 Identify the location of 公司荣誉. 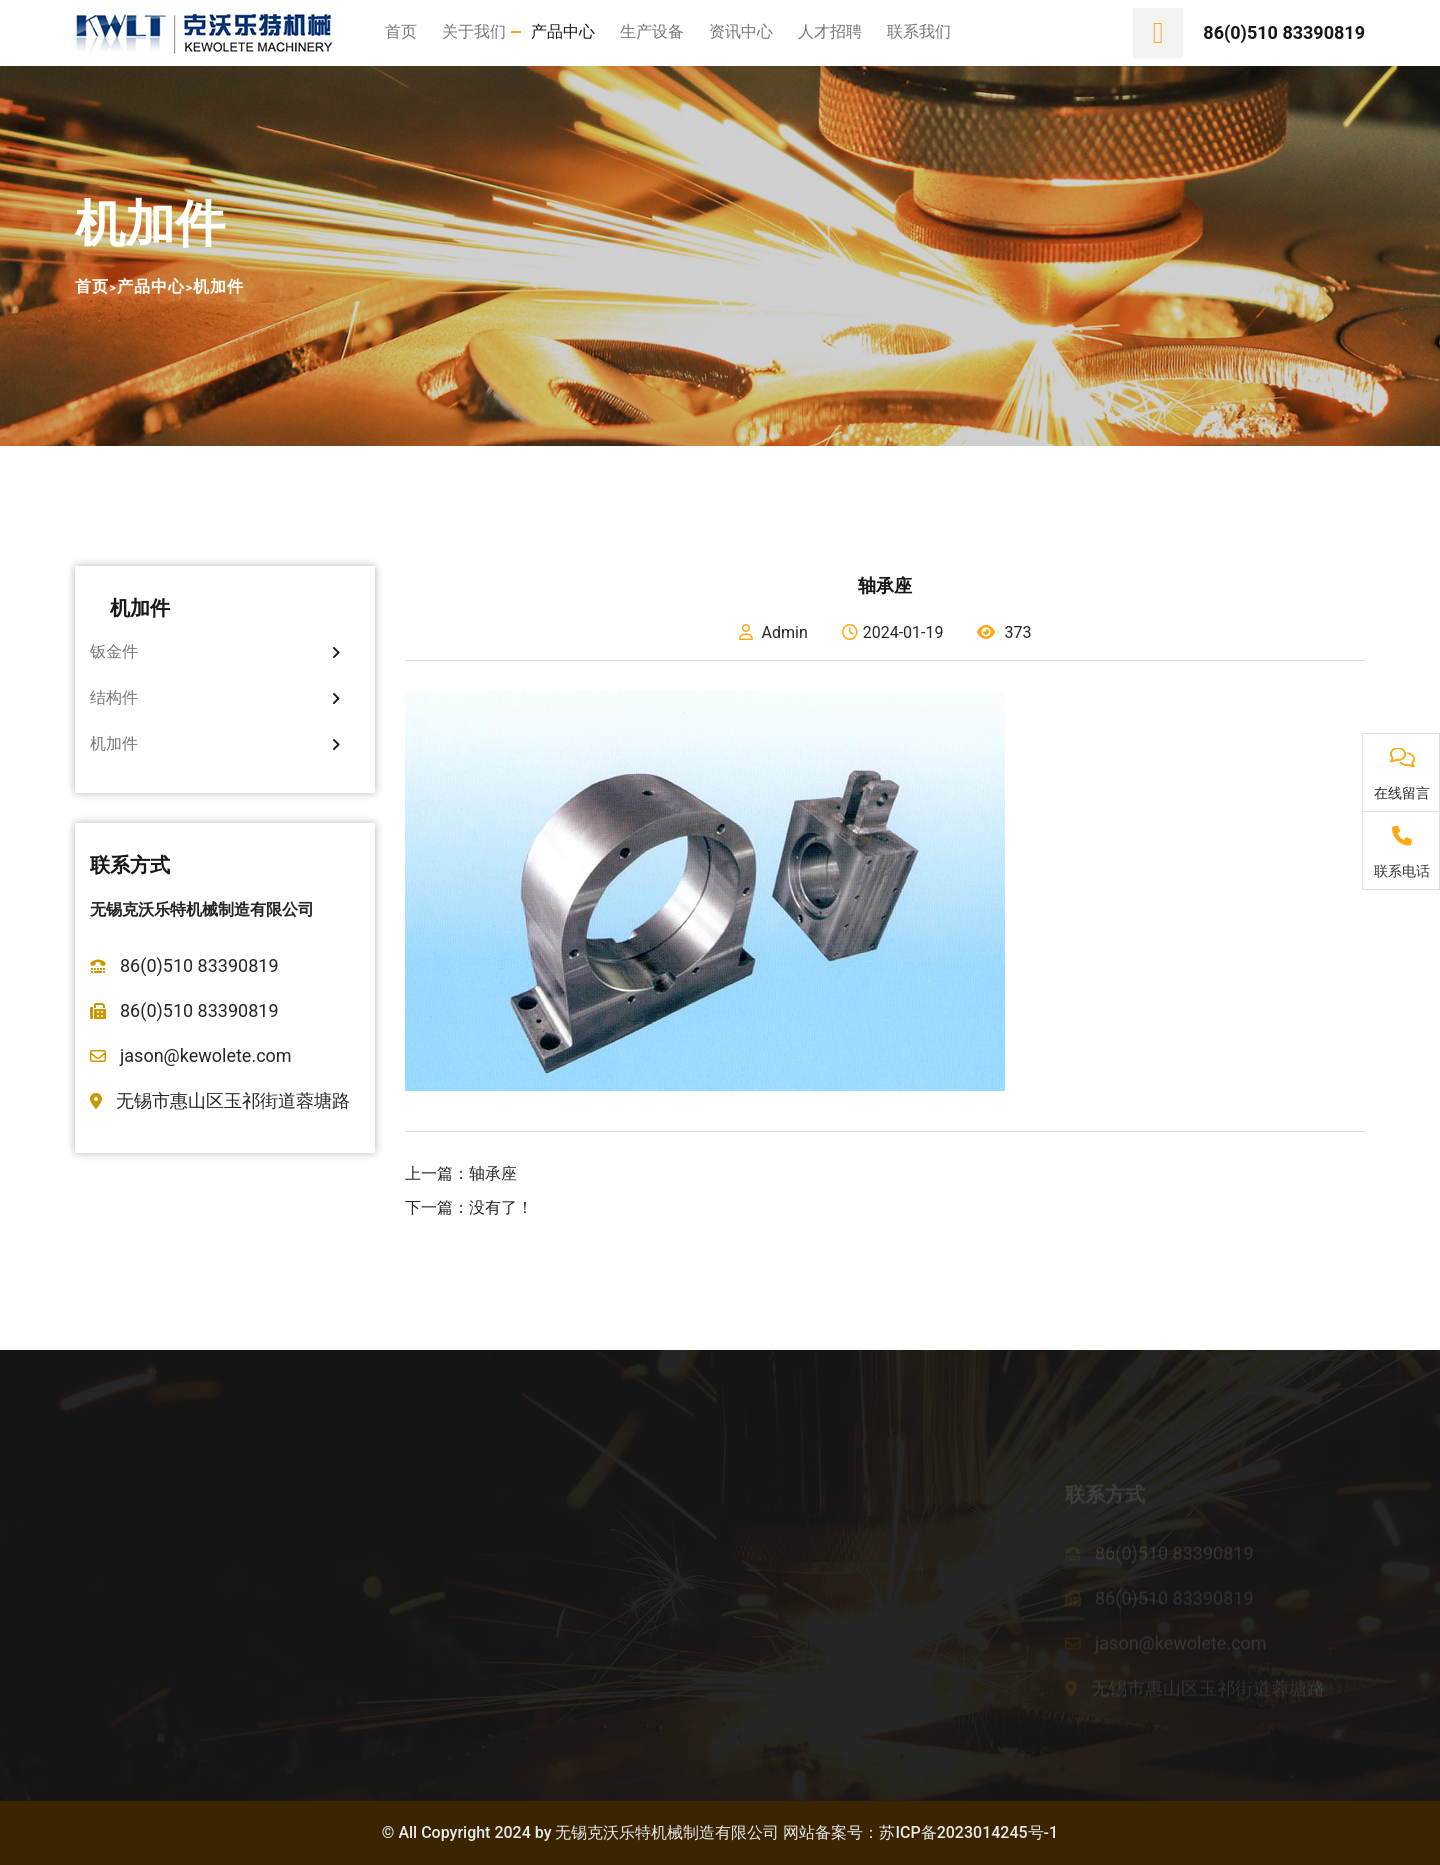
(107, 1587).